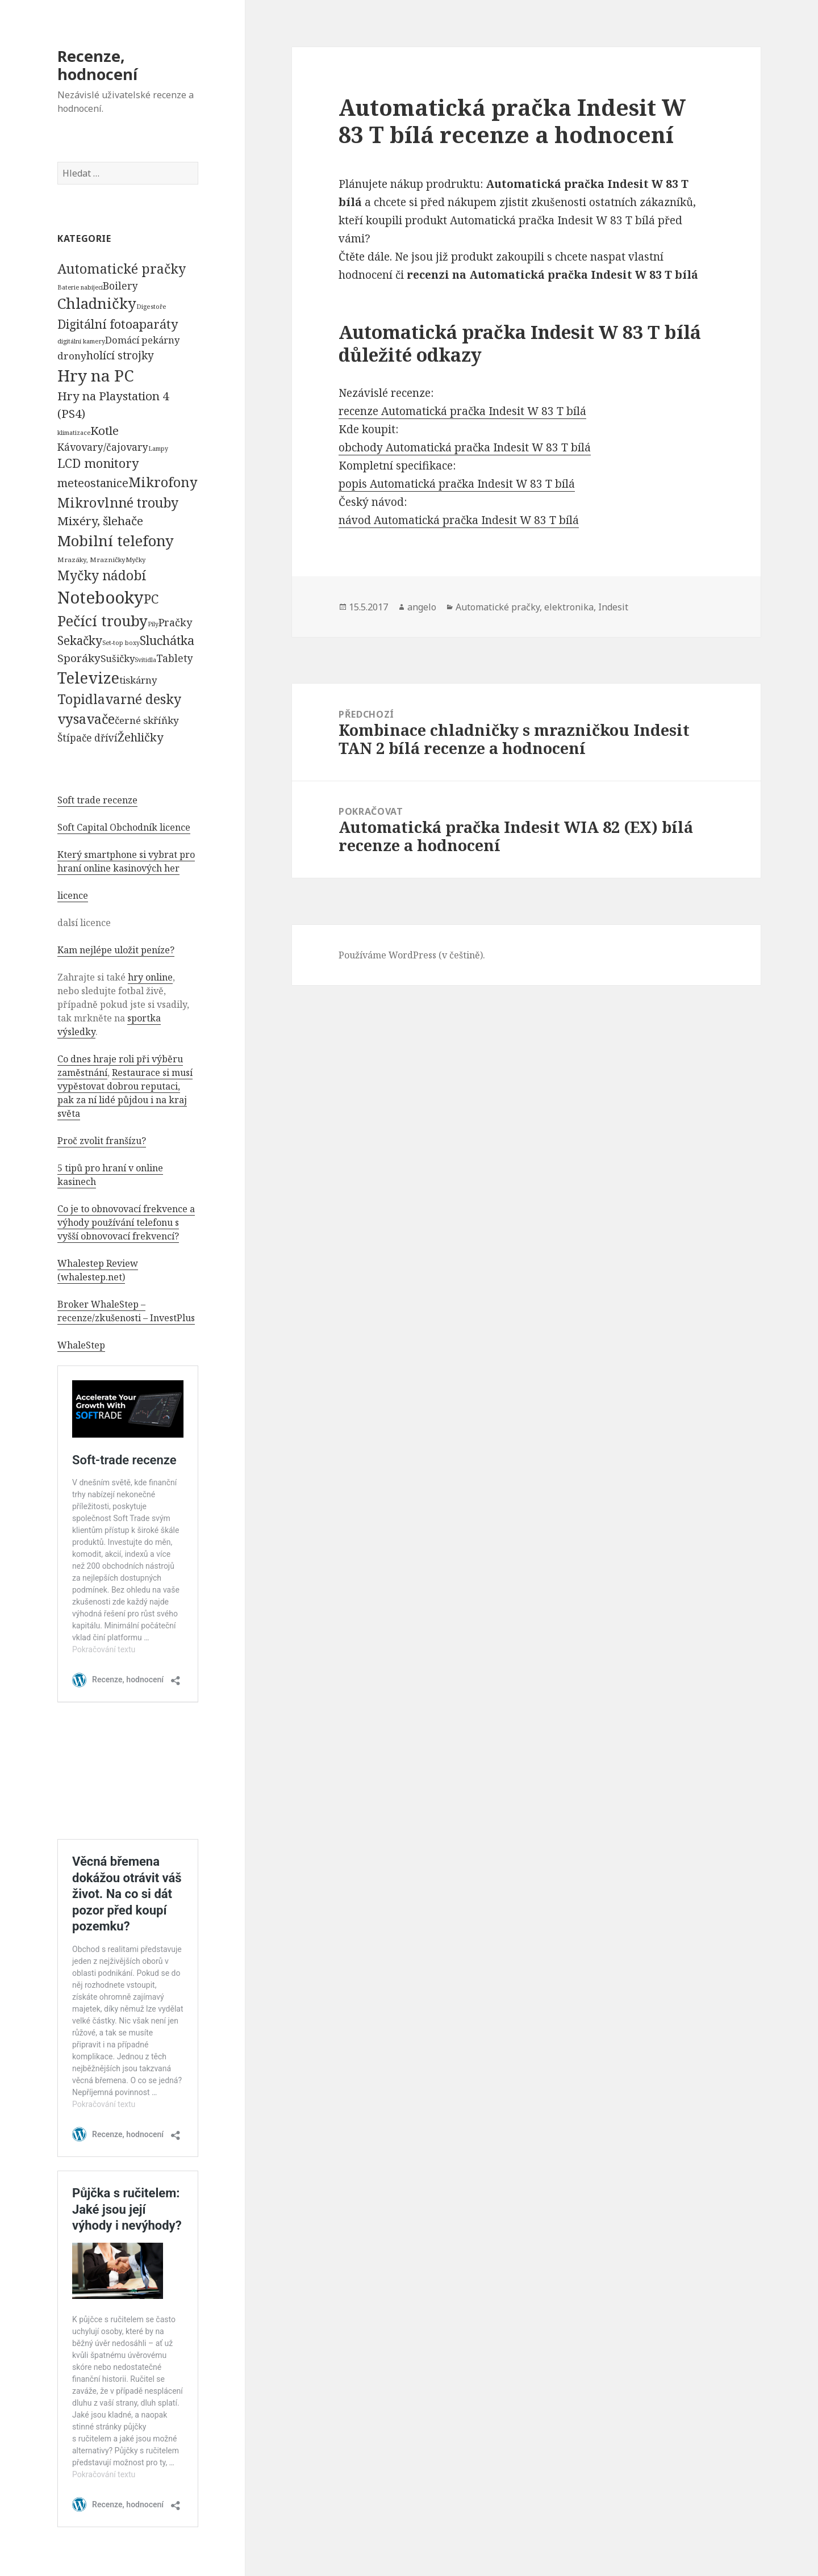 The width and height of the screenshot is (818, 2576). Describe the element at coordinates (115, 540) in the screenshot. I see `Mobilní telefony [Mobilní telefony (5 074 položek)]` at that location.